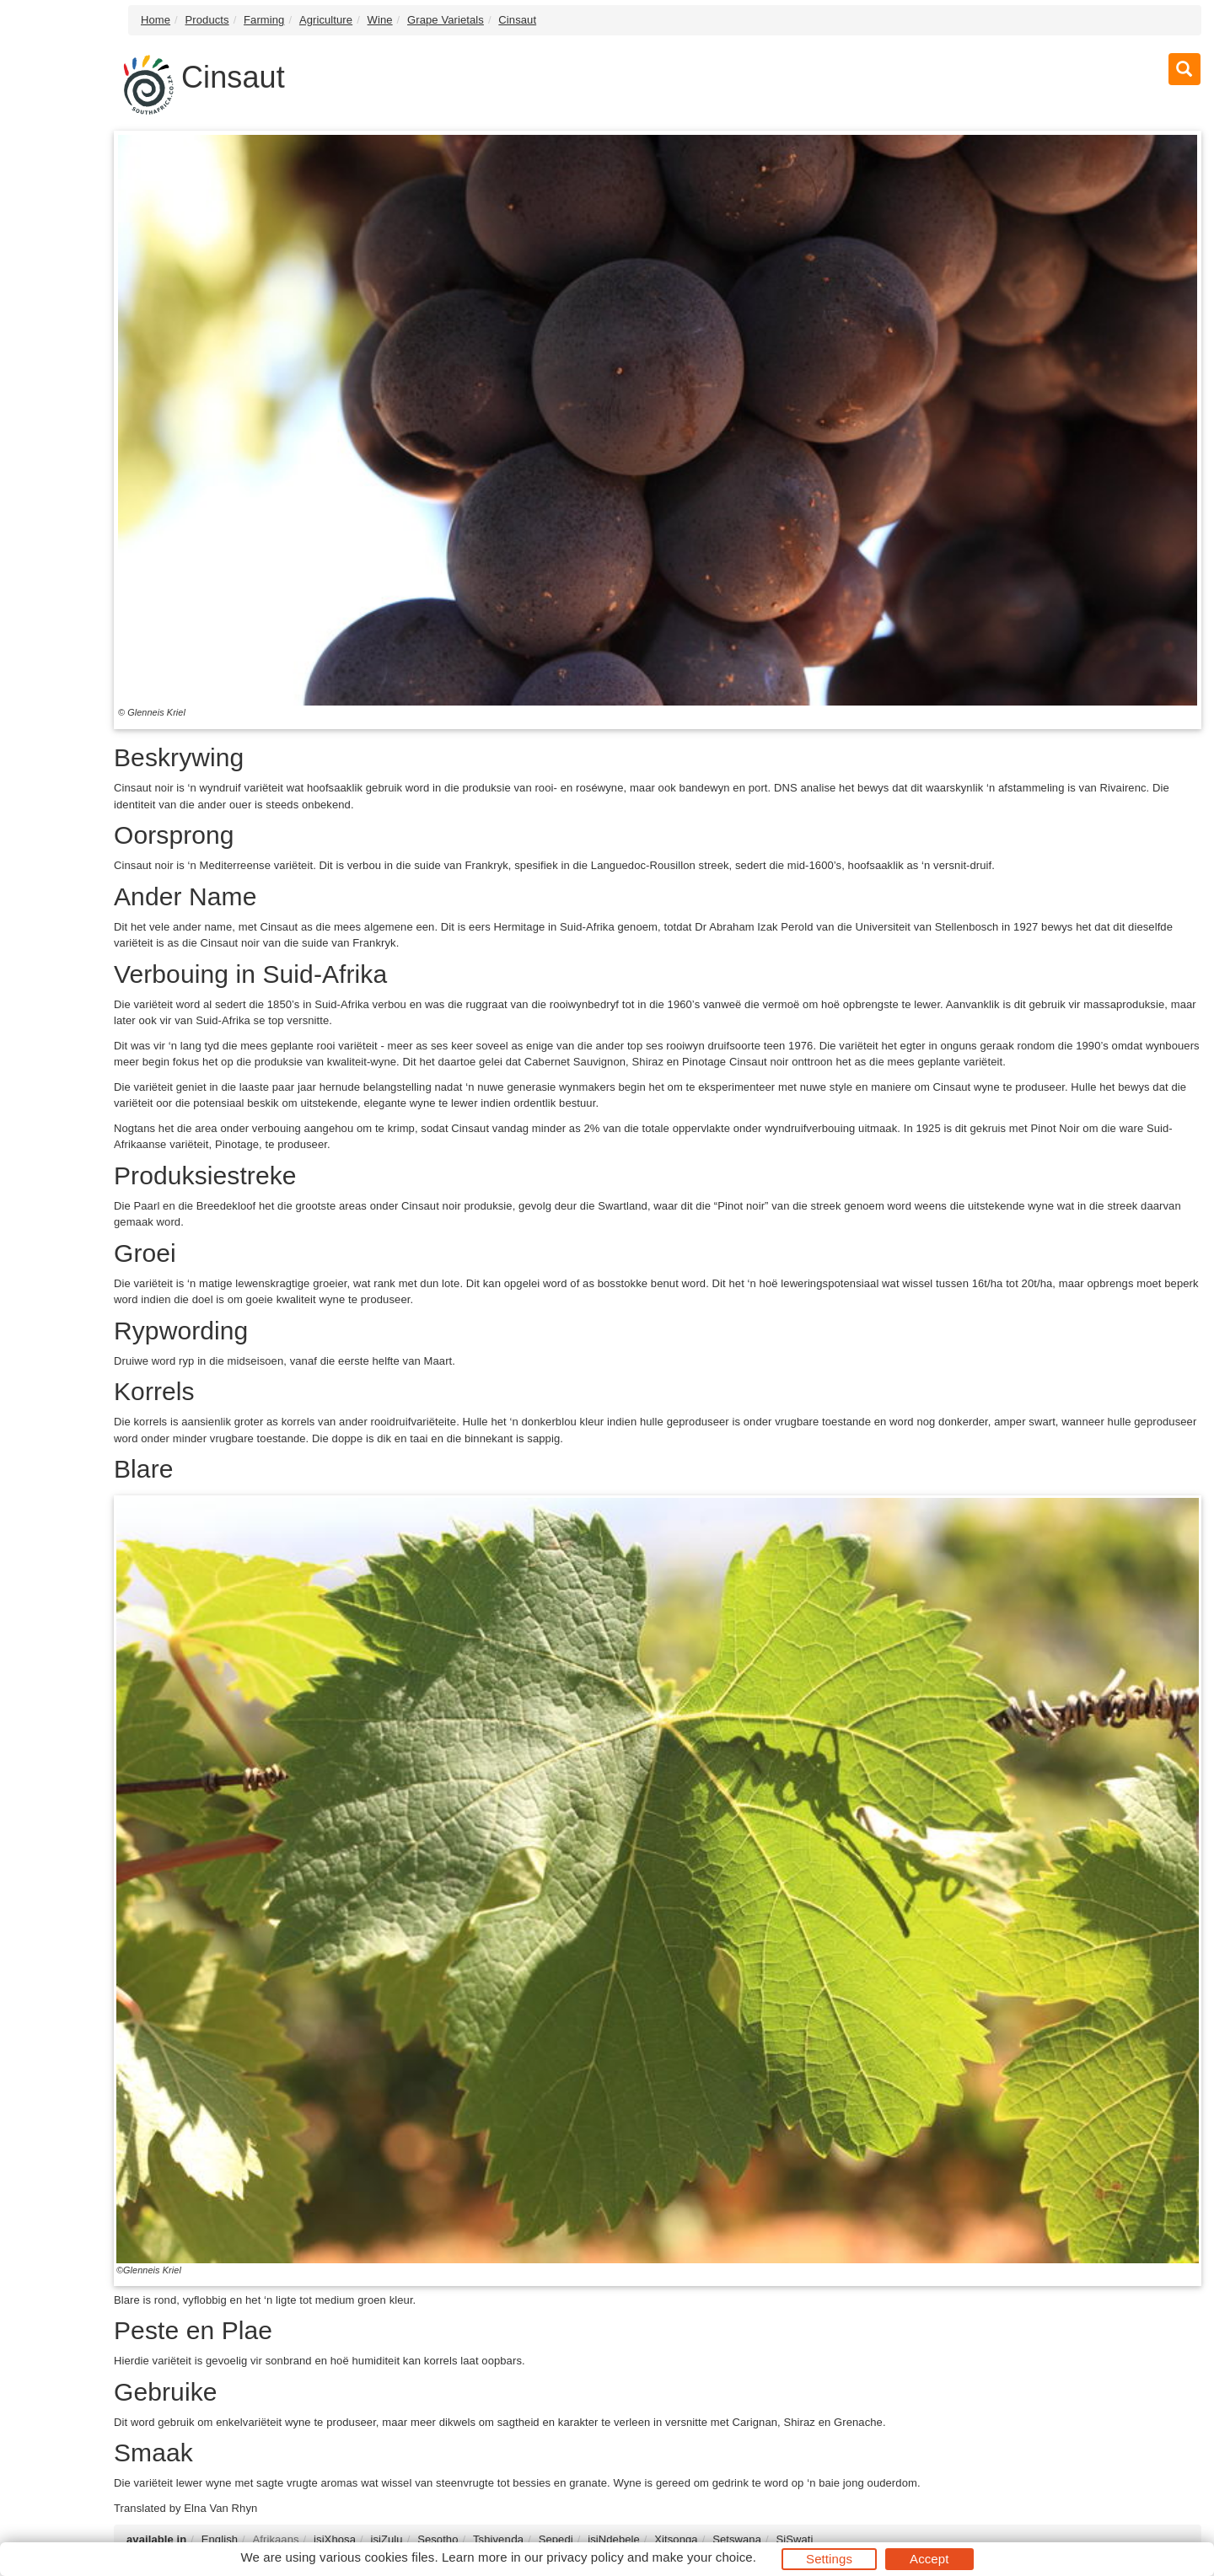 Image resolution: width=1214 pixels, height=2576 pixels. I want to click on Tshivenḓa, so click(498, 2539).